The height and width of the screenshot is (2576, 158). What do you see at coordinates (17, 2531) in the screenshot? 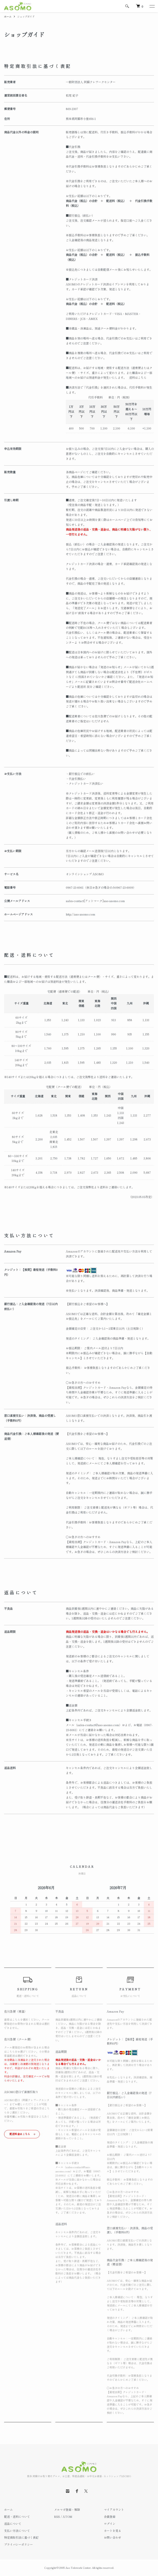
I see `支払い方法について` at bounding box center [17, 2531].